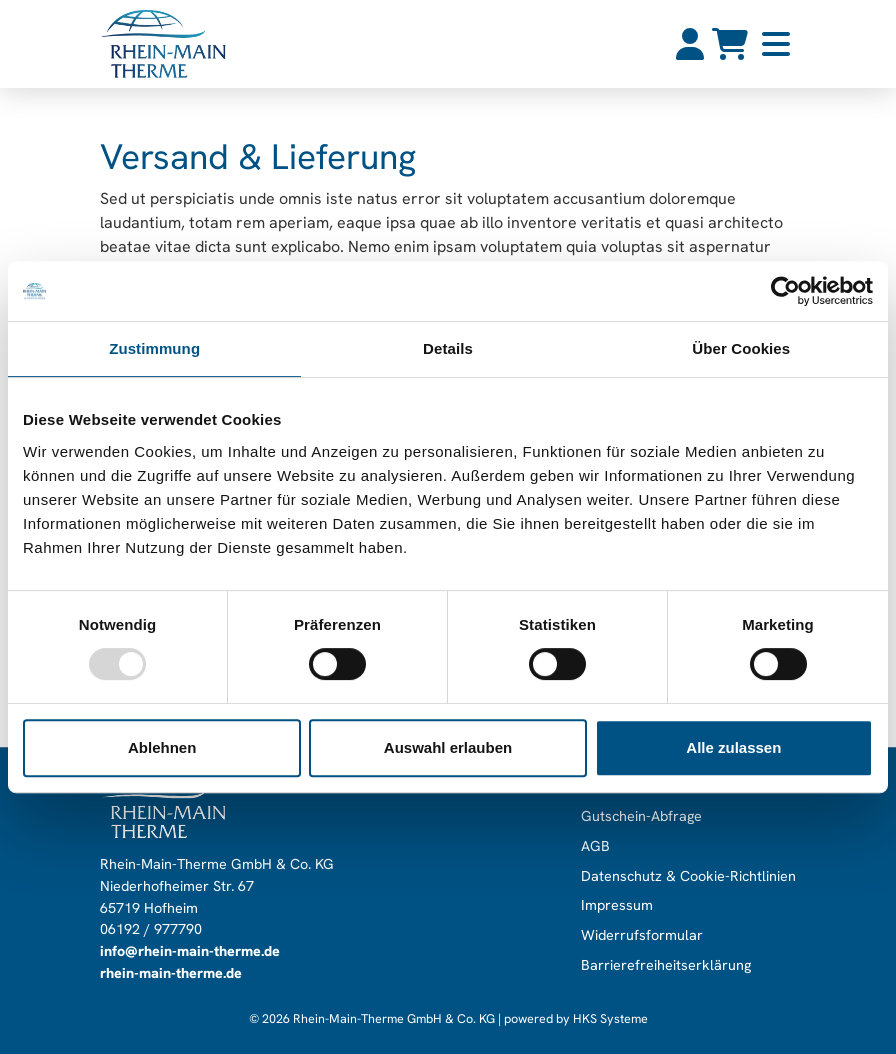 Image resolution: width=896 pixels, height=1054 pixels. I want to click on Widerrufsformular, so click(642, 935).